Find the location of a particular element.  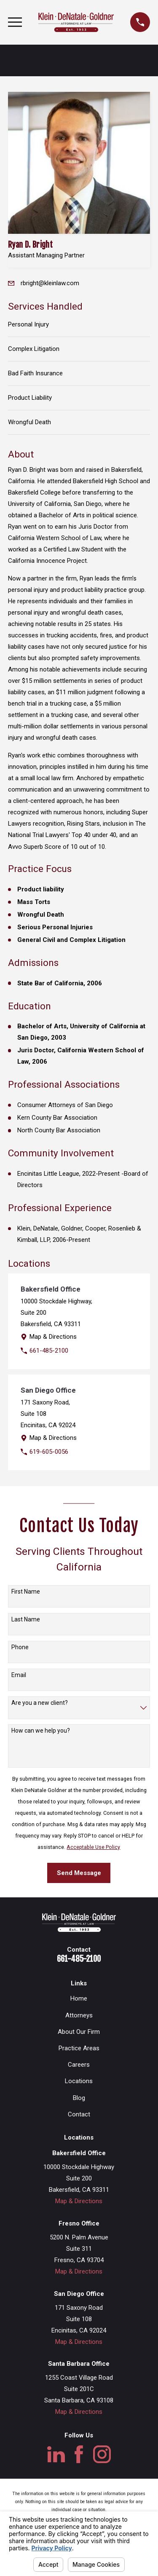

Map & Directions is located at coordinates (53, 1336).